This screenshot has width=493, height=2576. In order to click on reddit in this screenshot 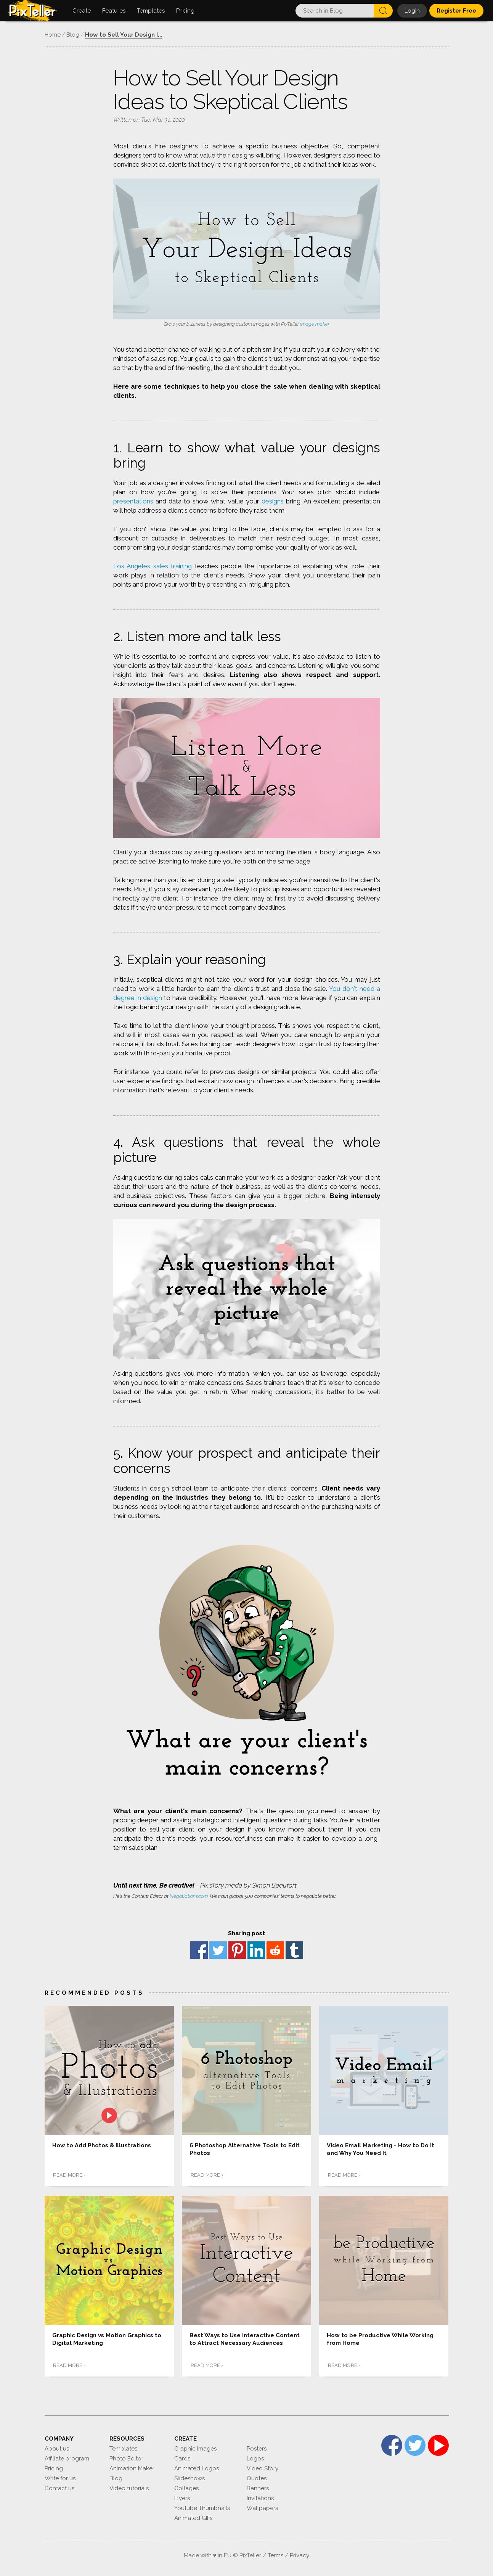, I will do `click(275, 1950)`.